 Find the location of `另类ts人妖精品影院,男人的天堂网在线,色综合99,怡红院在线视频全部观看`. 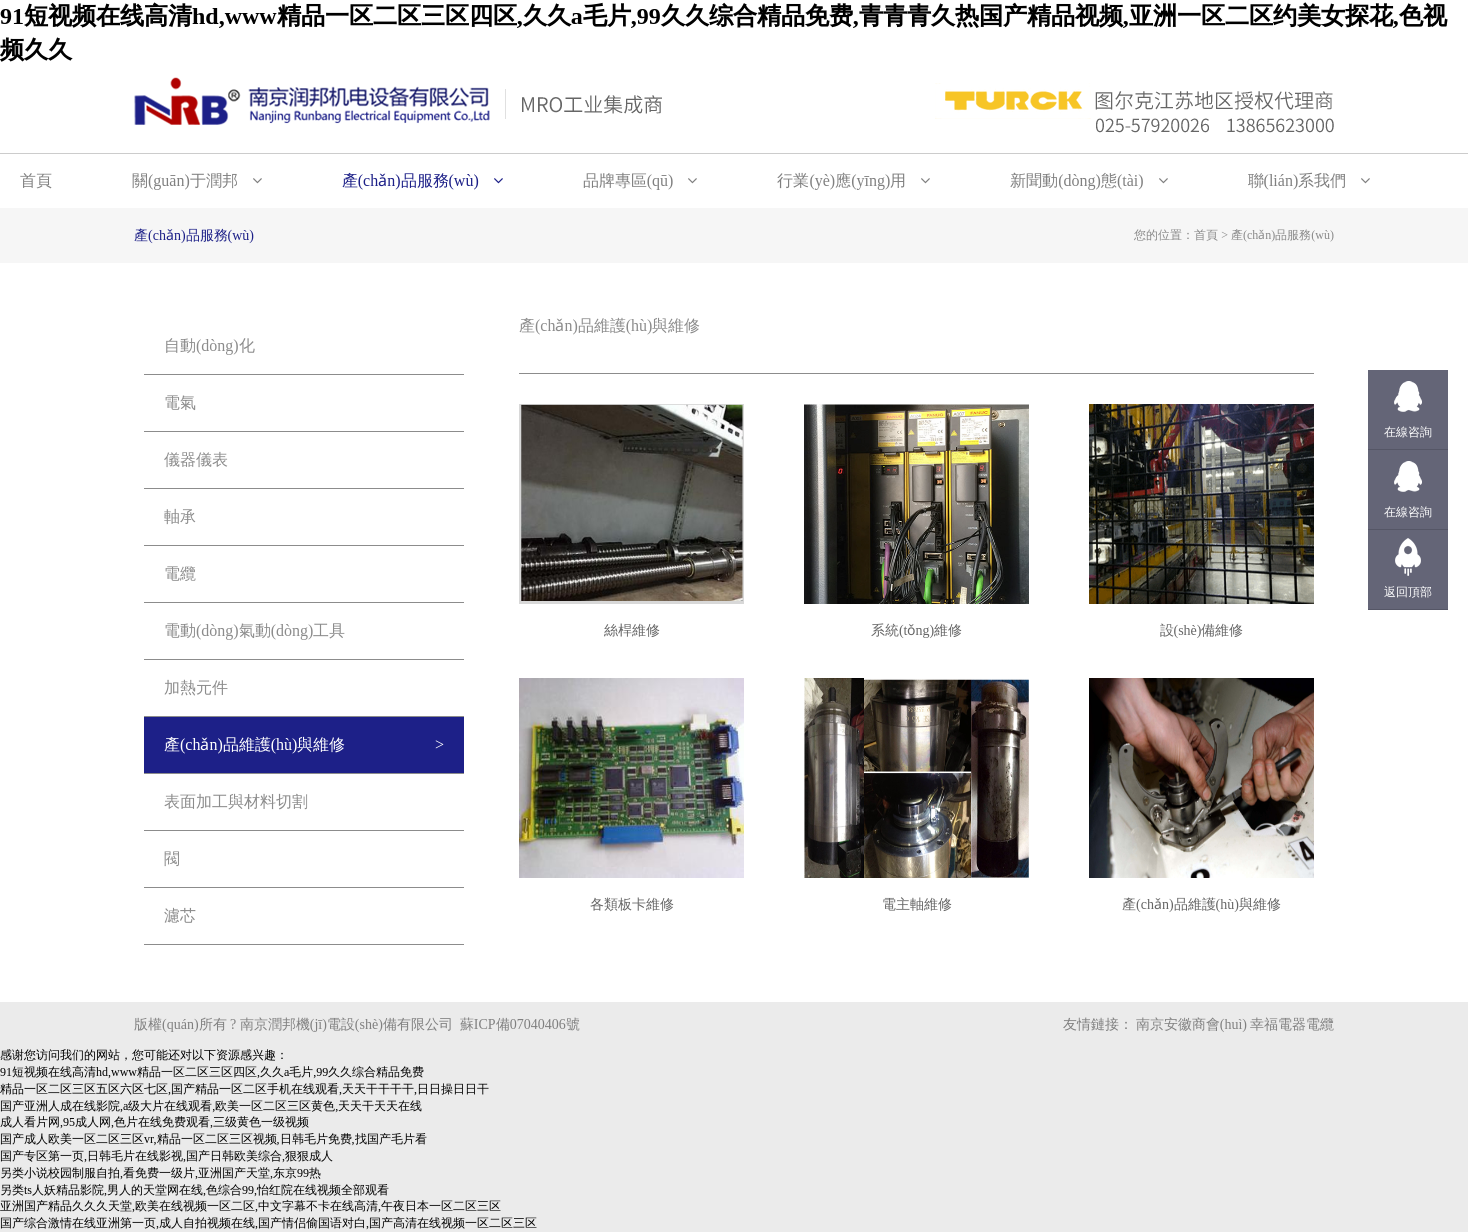

另类ts人妖精品影院,男人的天堂网在线,色综合99,怡红院在线视频全部观看 is located at coordinates (194, 1190).